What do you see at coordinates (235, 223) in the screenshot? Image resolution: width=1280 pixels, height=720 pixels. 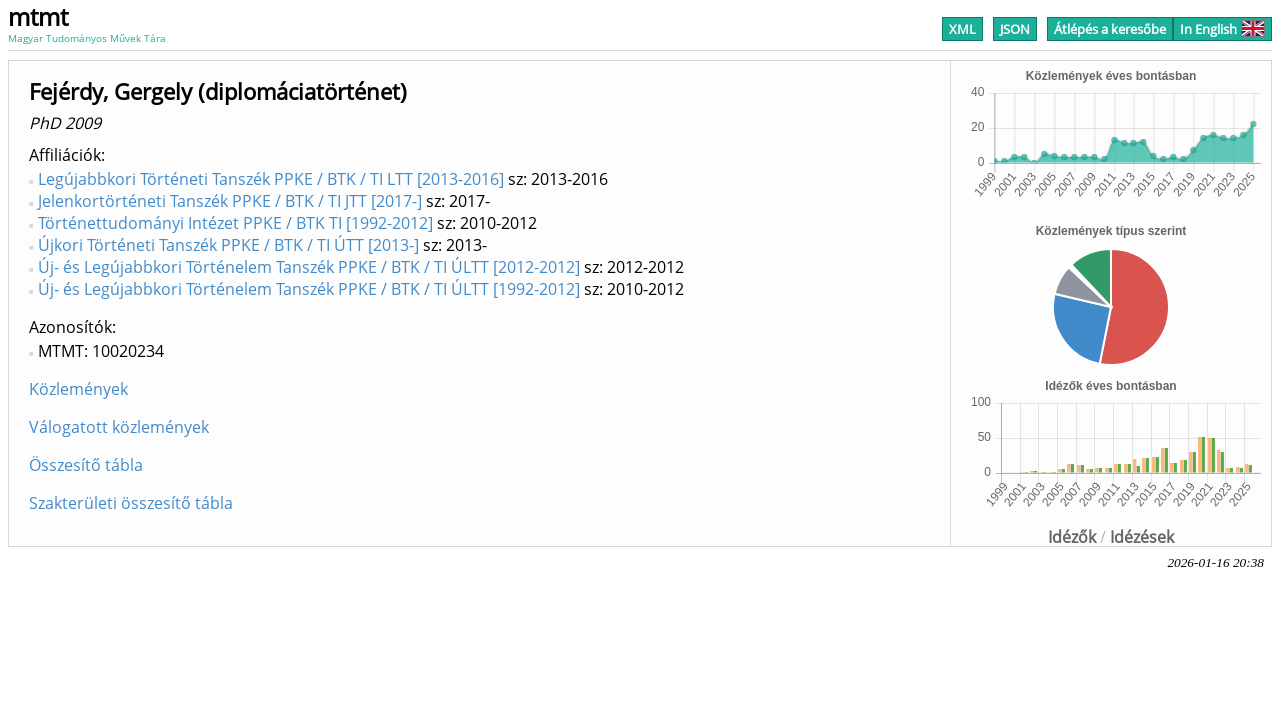 I see `Történettudományi Intézet PPKE / BTK TI [1992-2012]` at bounding box center [235, 223].